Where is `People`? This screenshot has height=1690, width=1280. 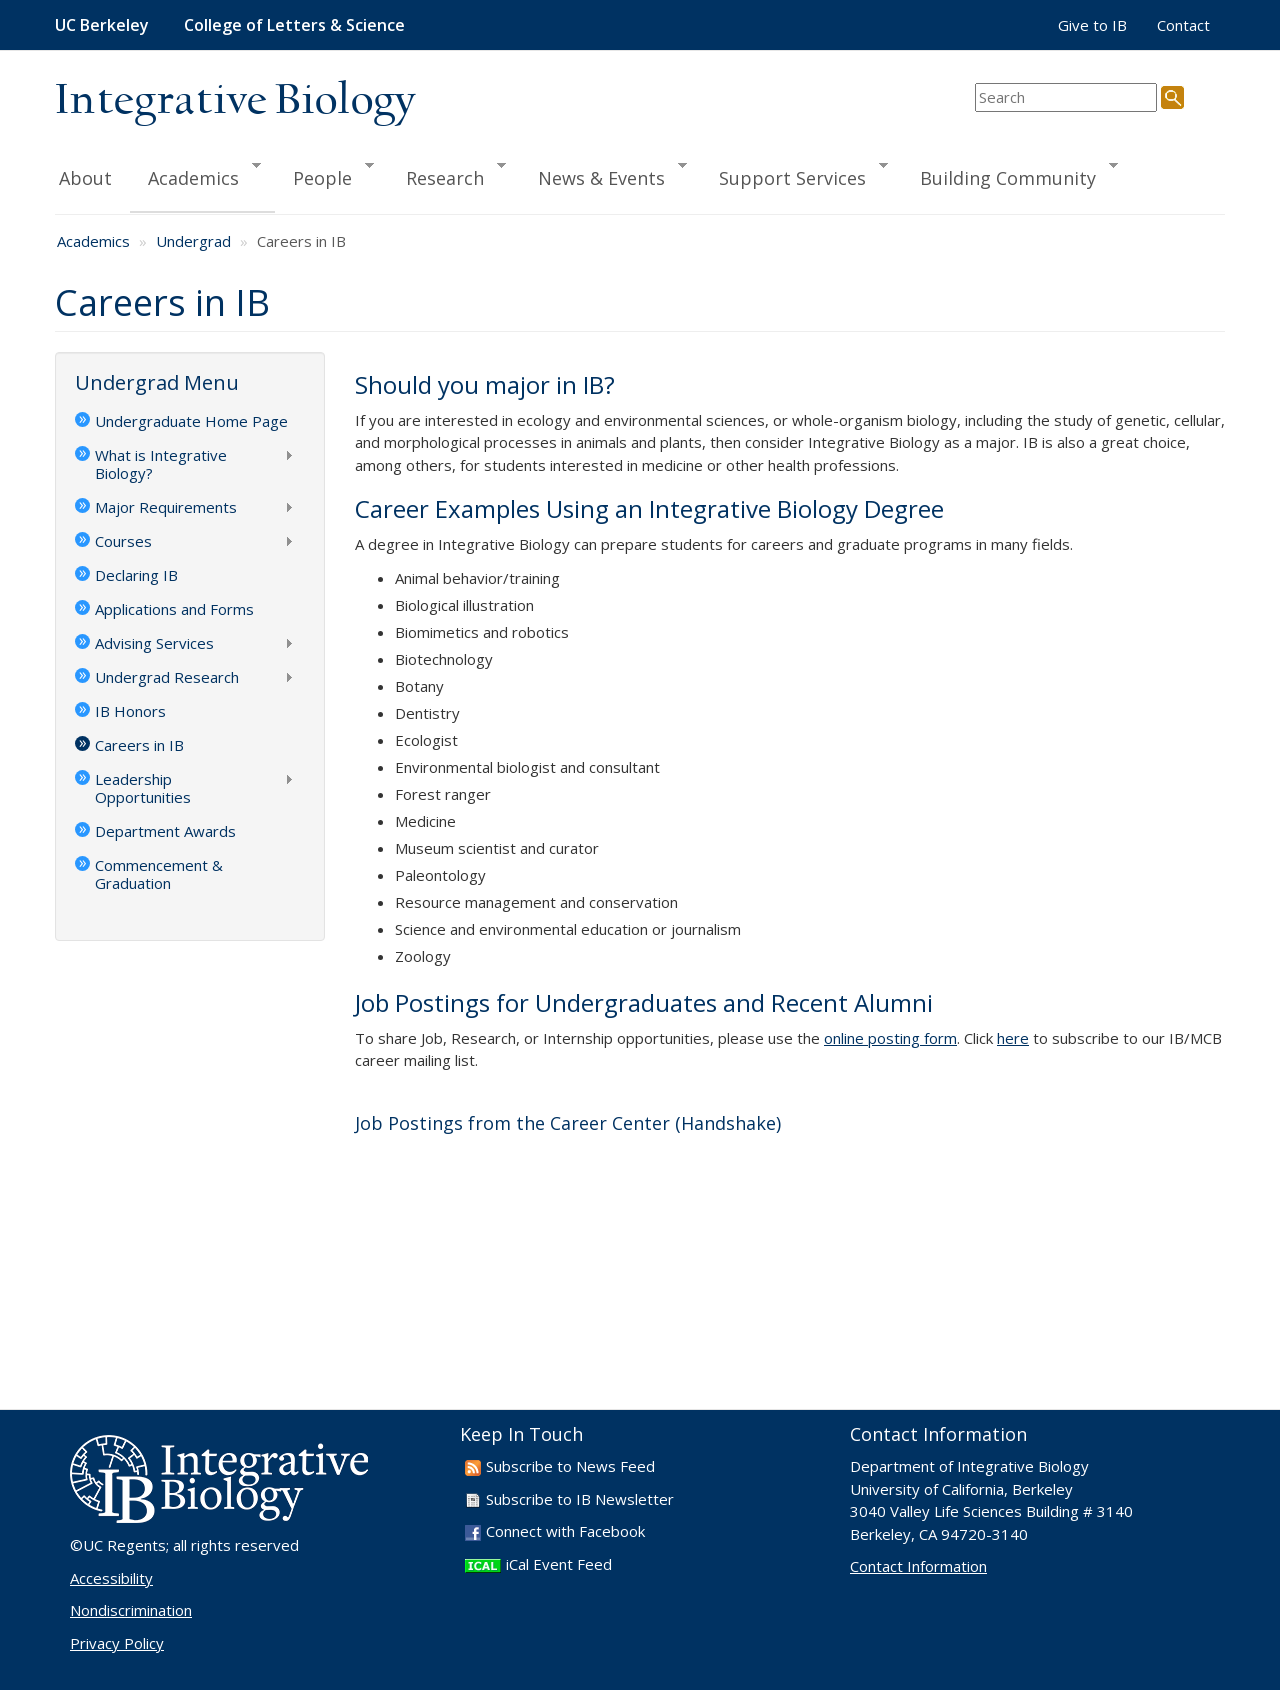 People is located at coordinates (325, 175).